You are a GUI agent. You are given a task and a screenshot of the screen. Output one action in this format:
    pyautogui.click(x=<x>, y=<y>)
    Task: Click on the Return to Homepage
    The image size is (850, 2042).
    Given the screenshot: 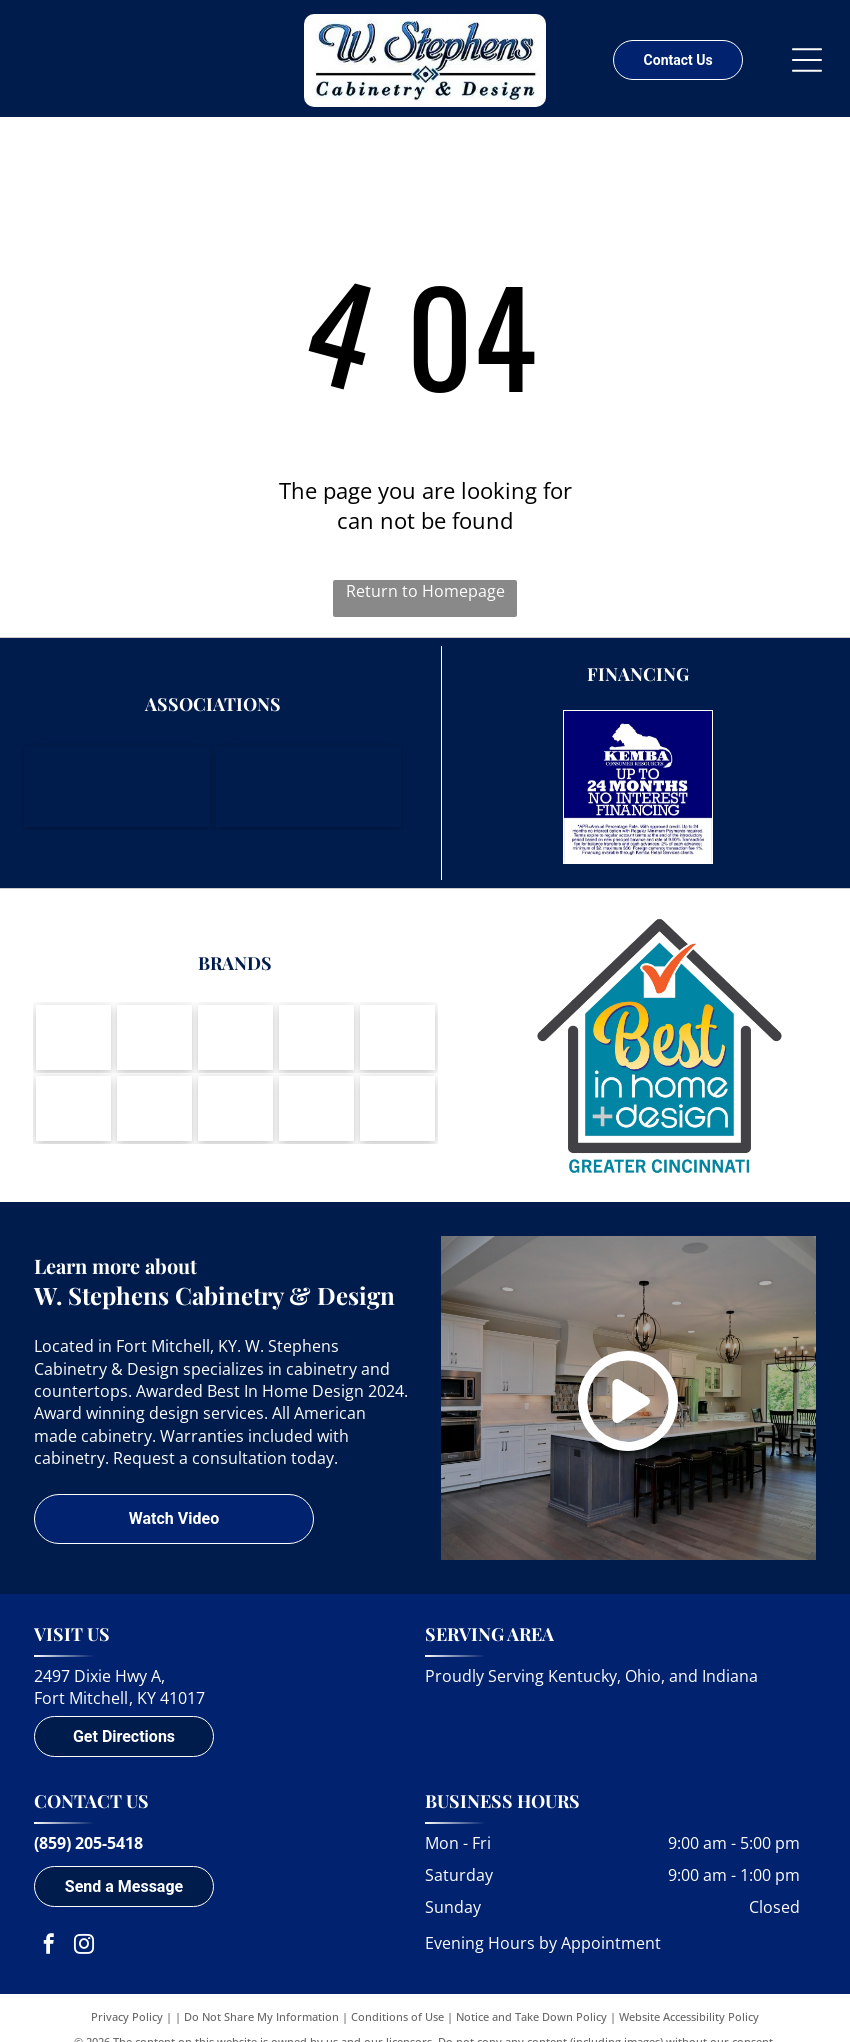 What is the action you would take?
    pyautogui.click(x=425, y=591)
    